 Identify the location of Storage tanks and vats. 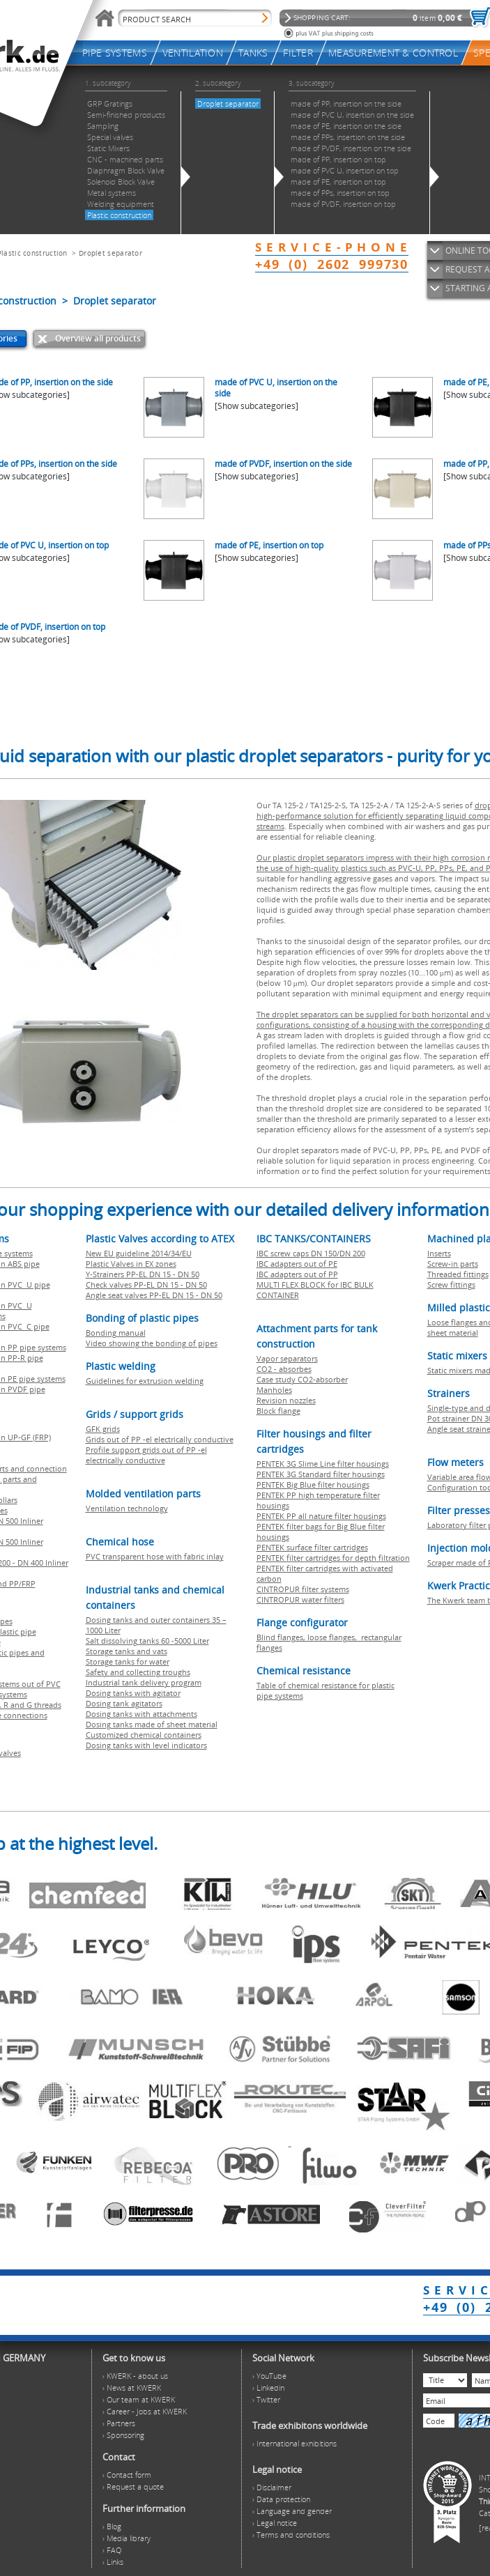
(126, 1651).